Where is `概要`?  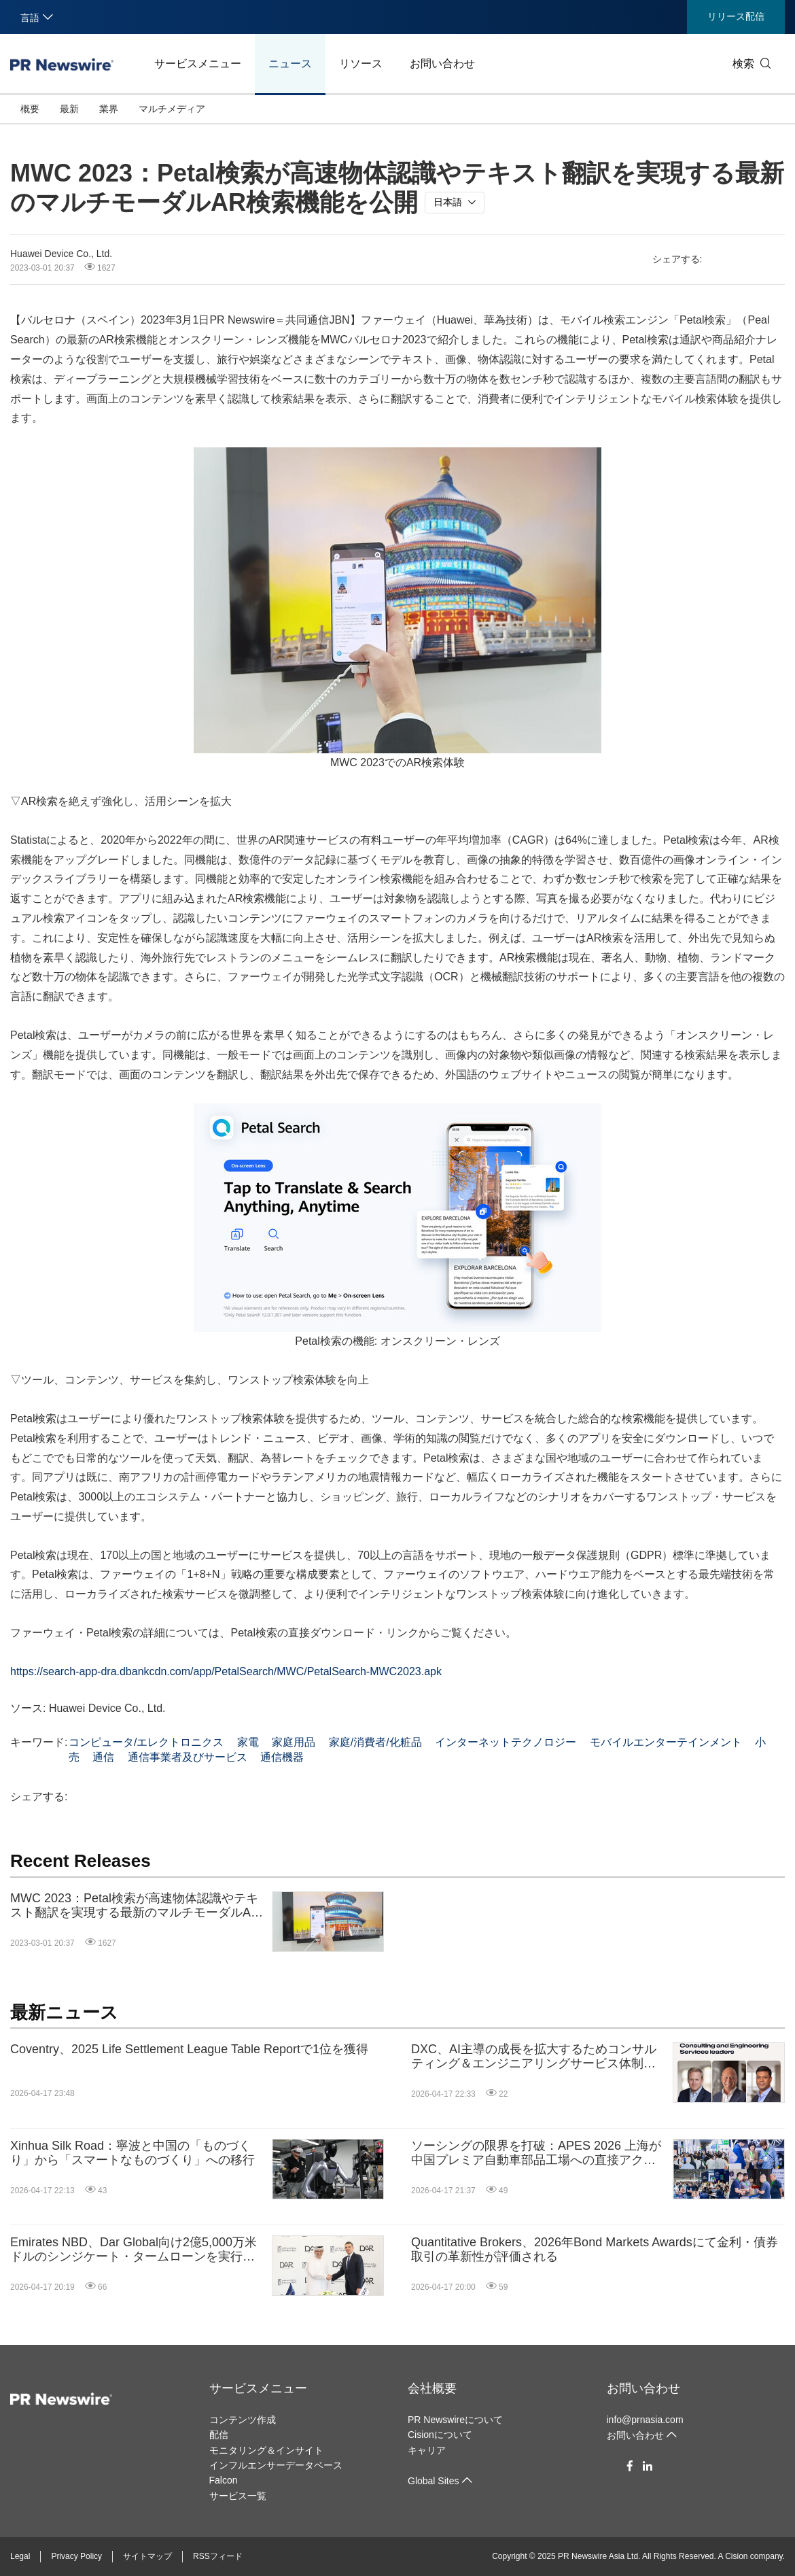 概要 is located at coordinates (29, 108).